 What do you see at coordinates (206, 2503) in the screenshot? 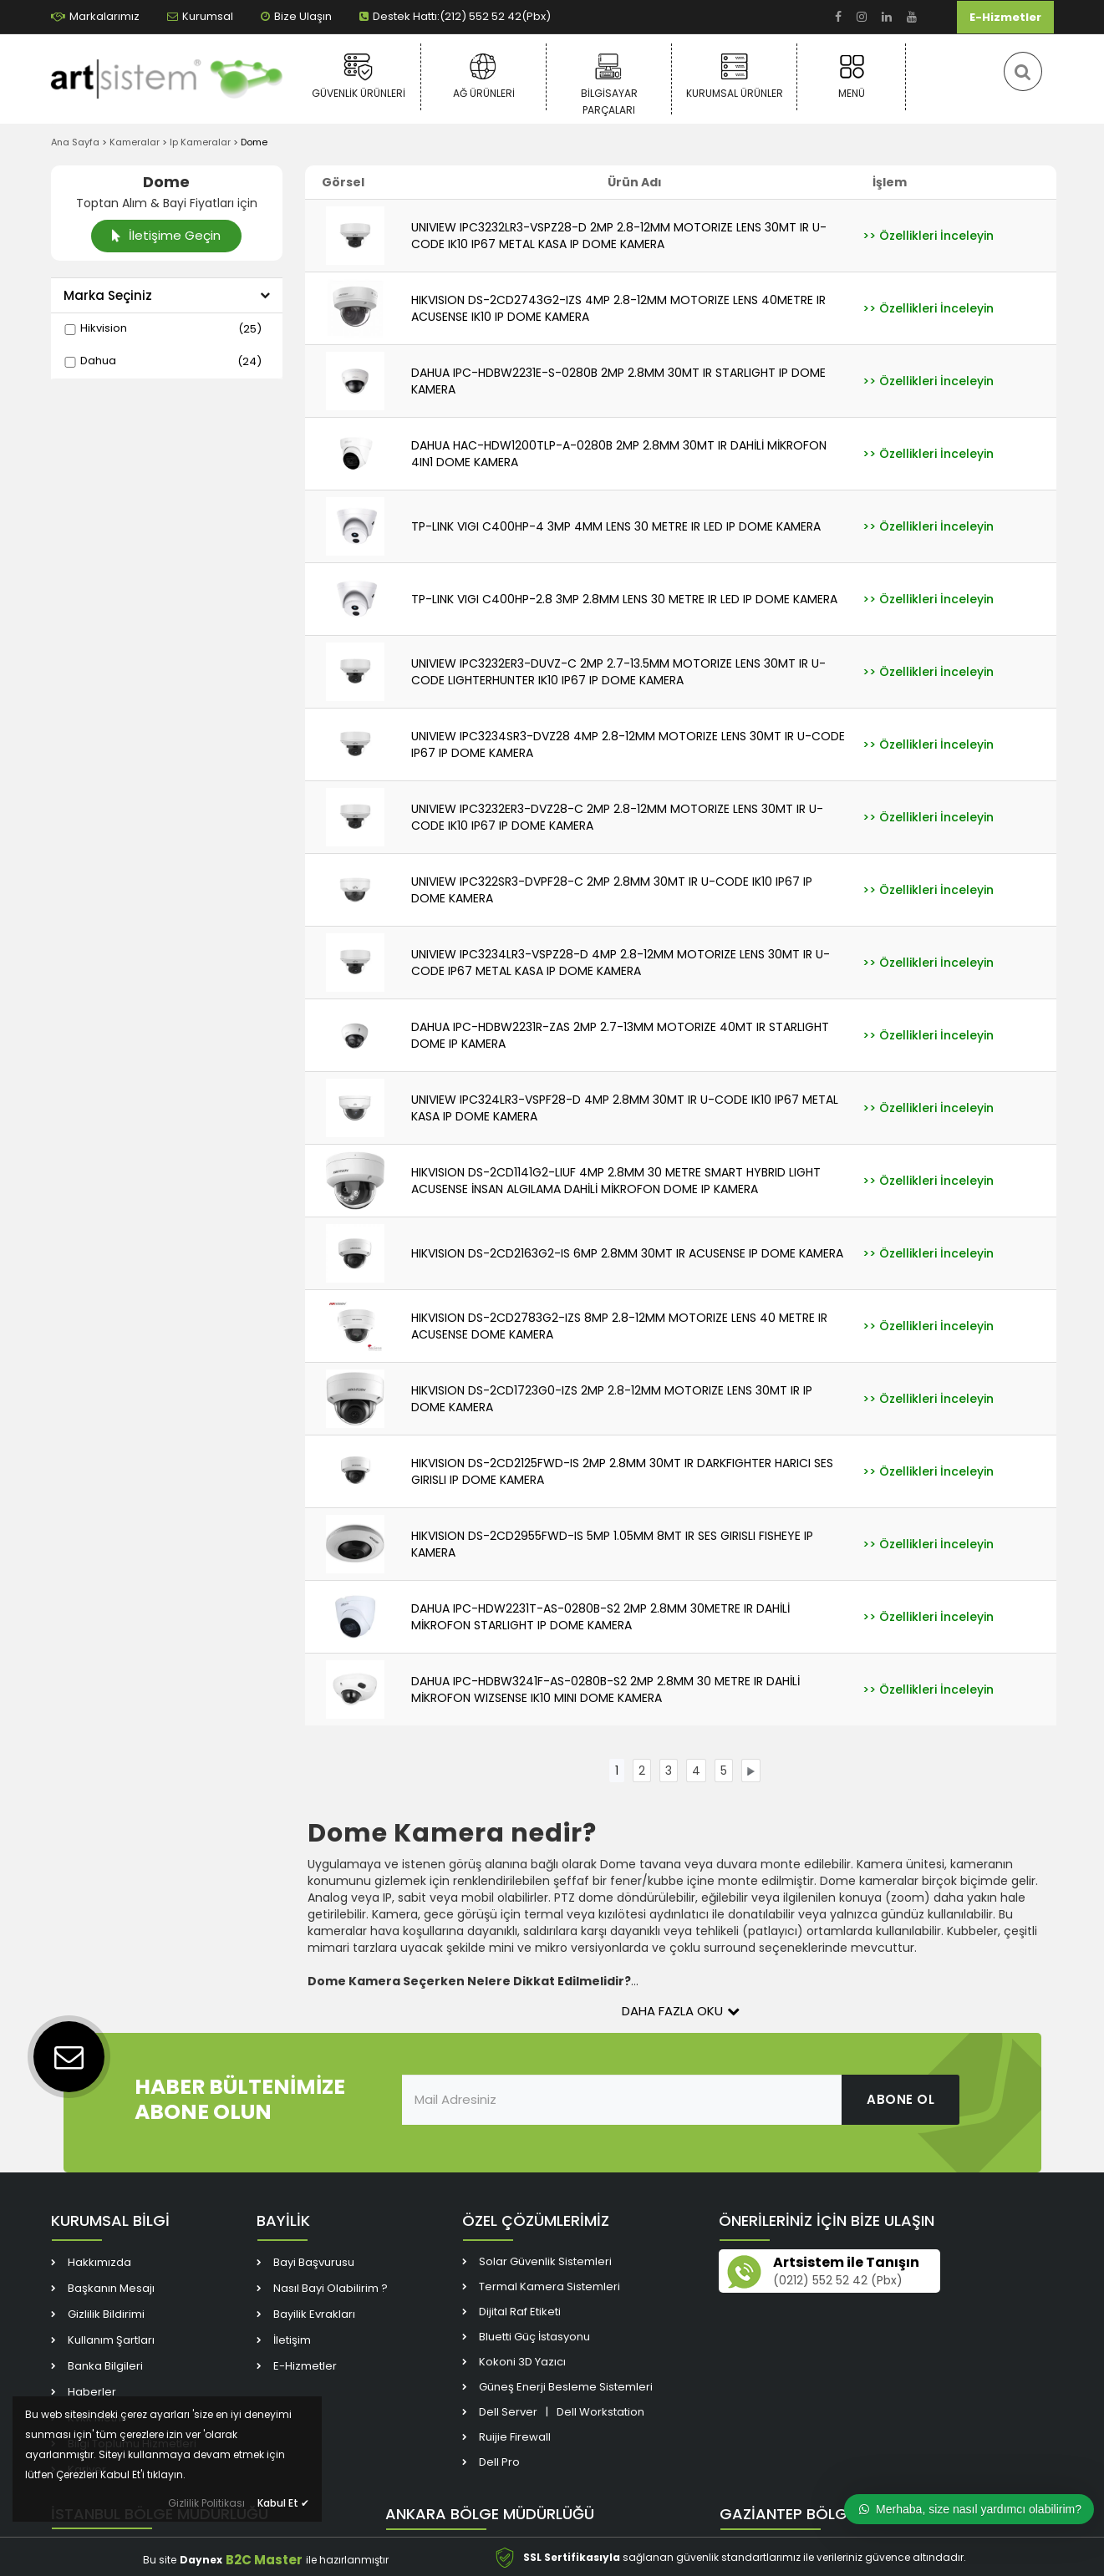
I see `Gizlilik Politikası` at bounding box center [206, 2503].